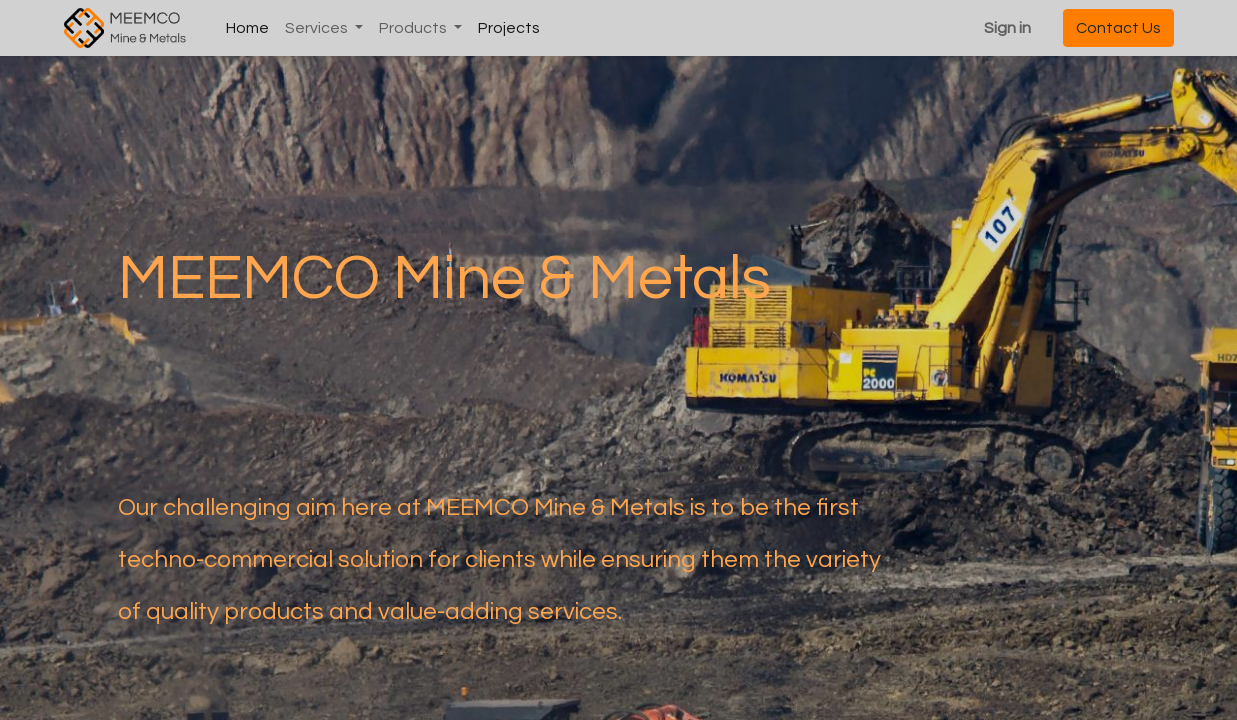 The height and width of the screenshot is (720, 1237). What do you see at coordinates (1118, 28) in the screenshot?
I see `Contact Us` at bounding box center [1118, 28].